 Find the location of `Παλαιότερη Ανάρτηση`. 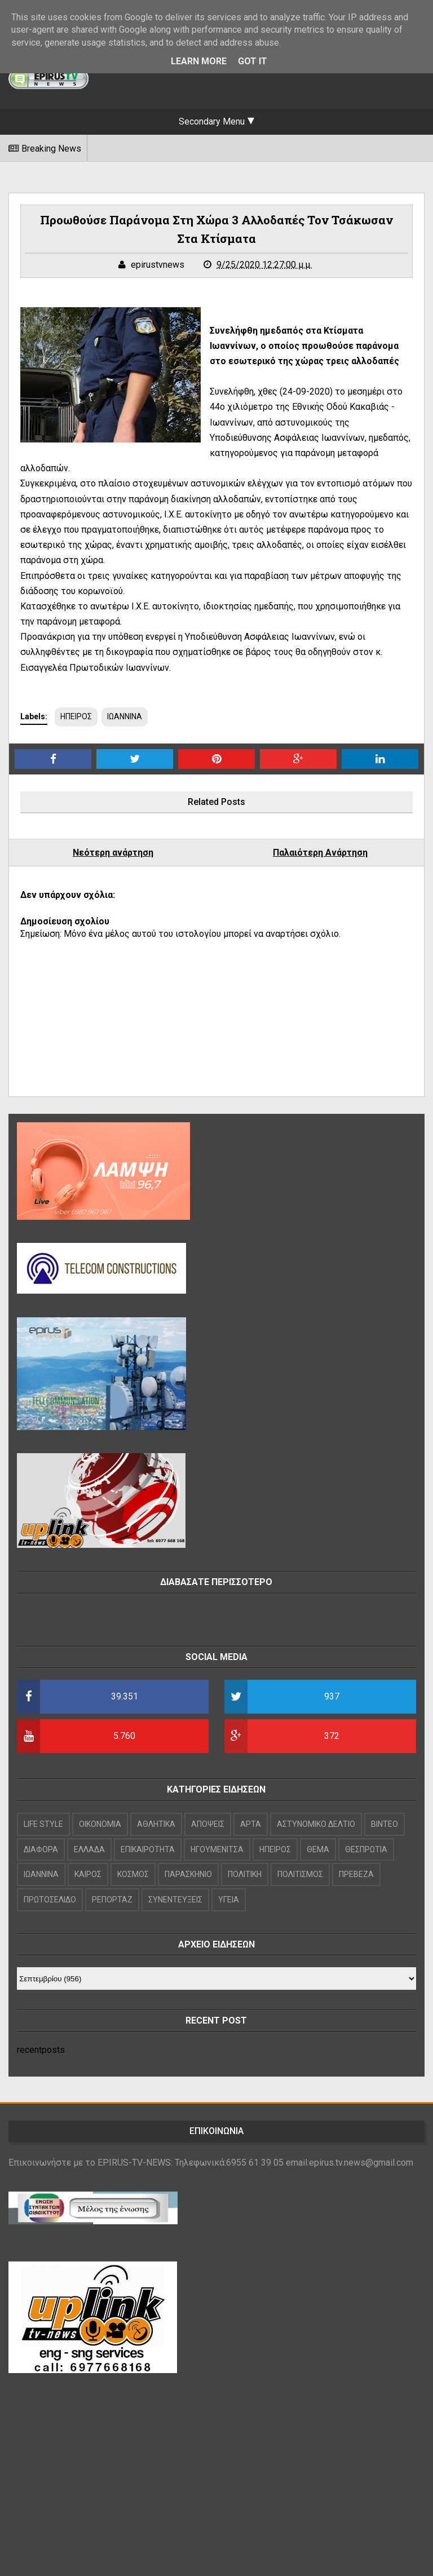

Παλαιότερη Ανάρτηση is located at coordinates (320, 852).